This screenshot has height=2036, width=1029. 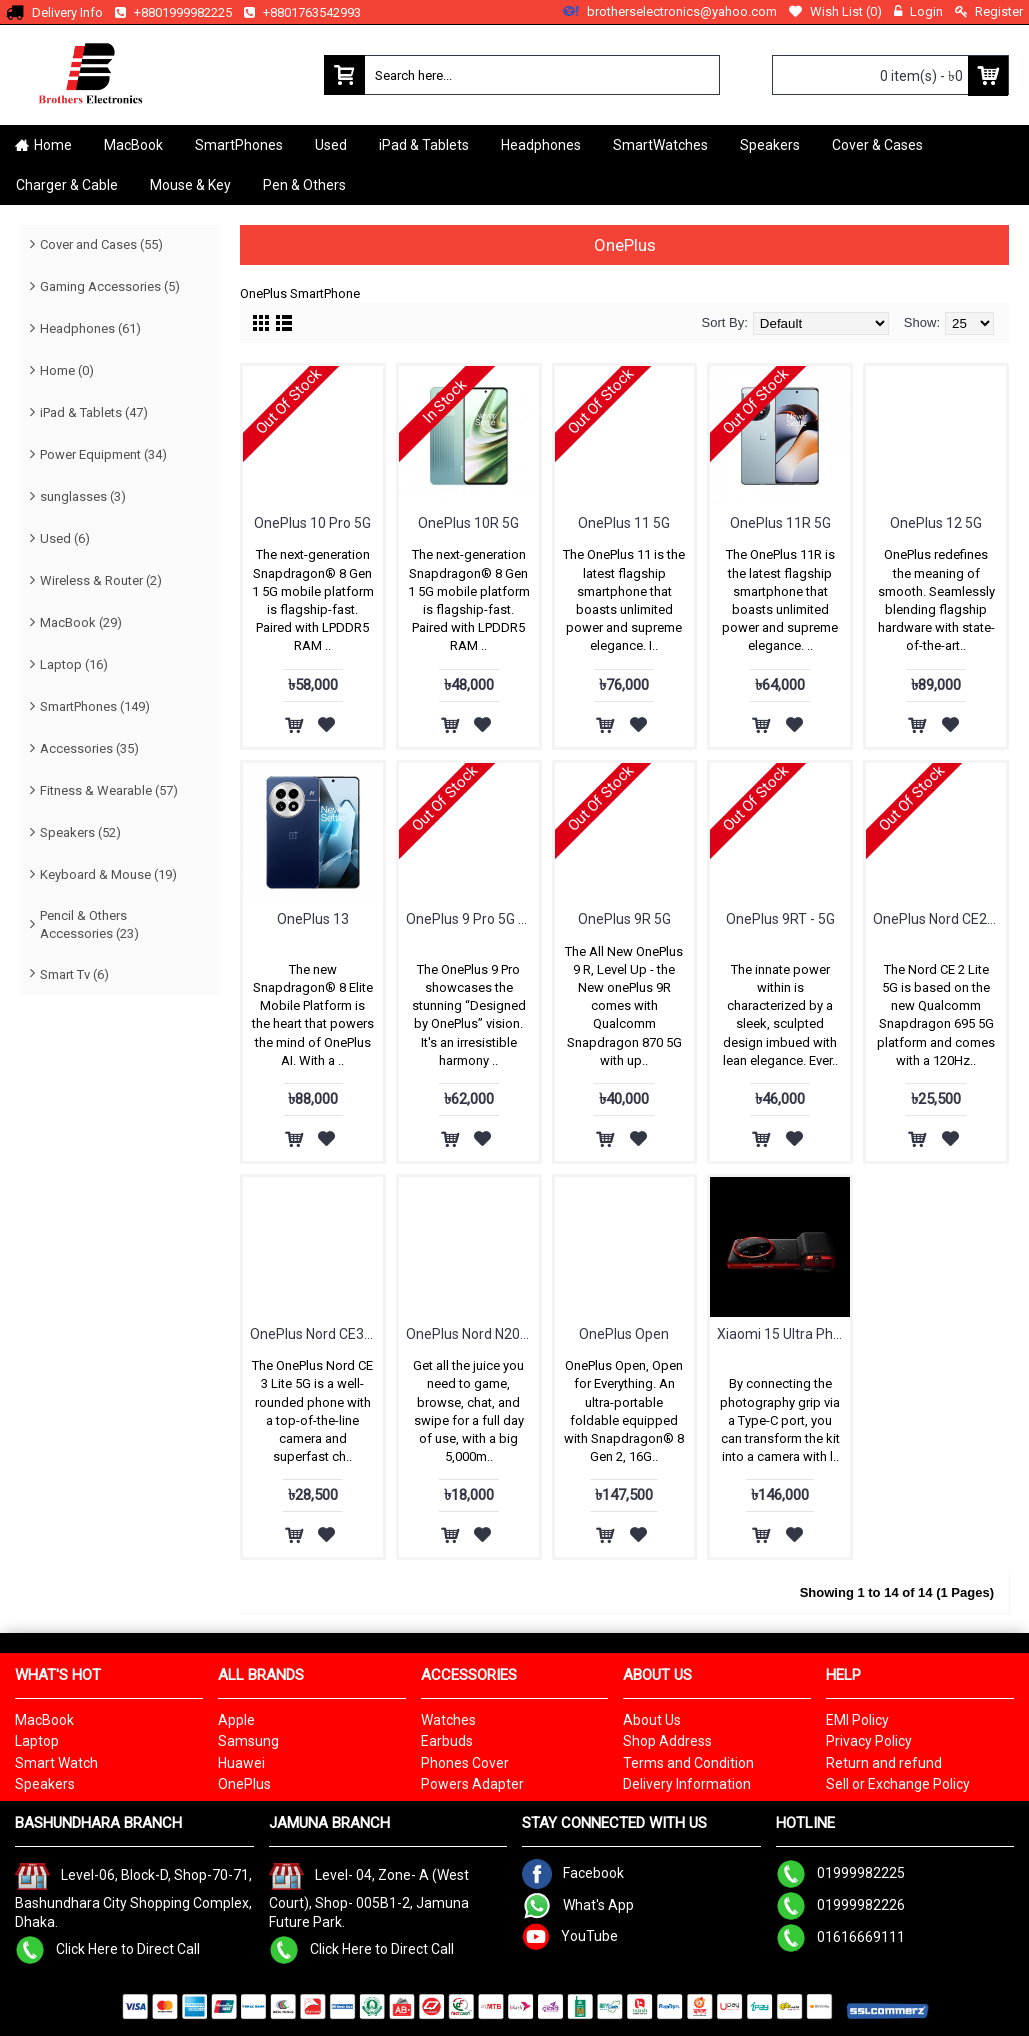 I want to click on Used (6), so click(x=65, y=538).